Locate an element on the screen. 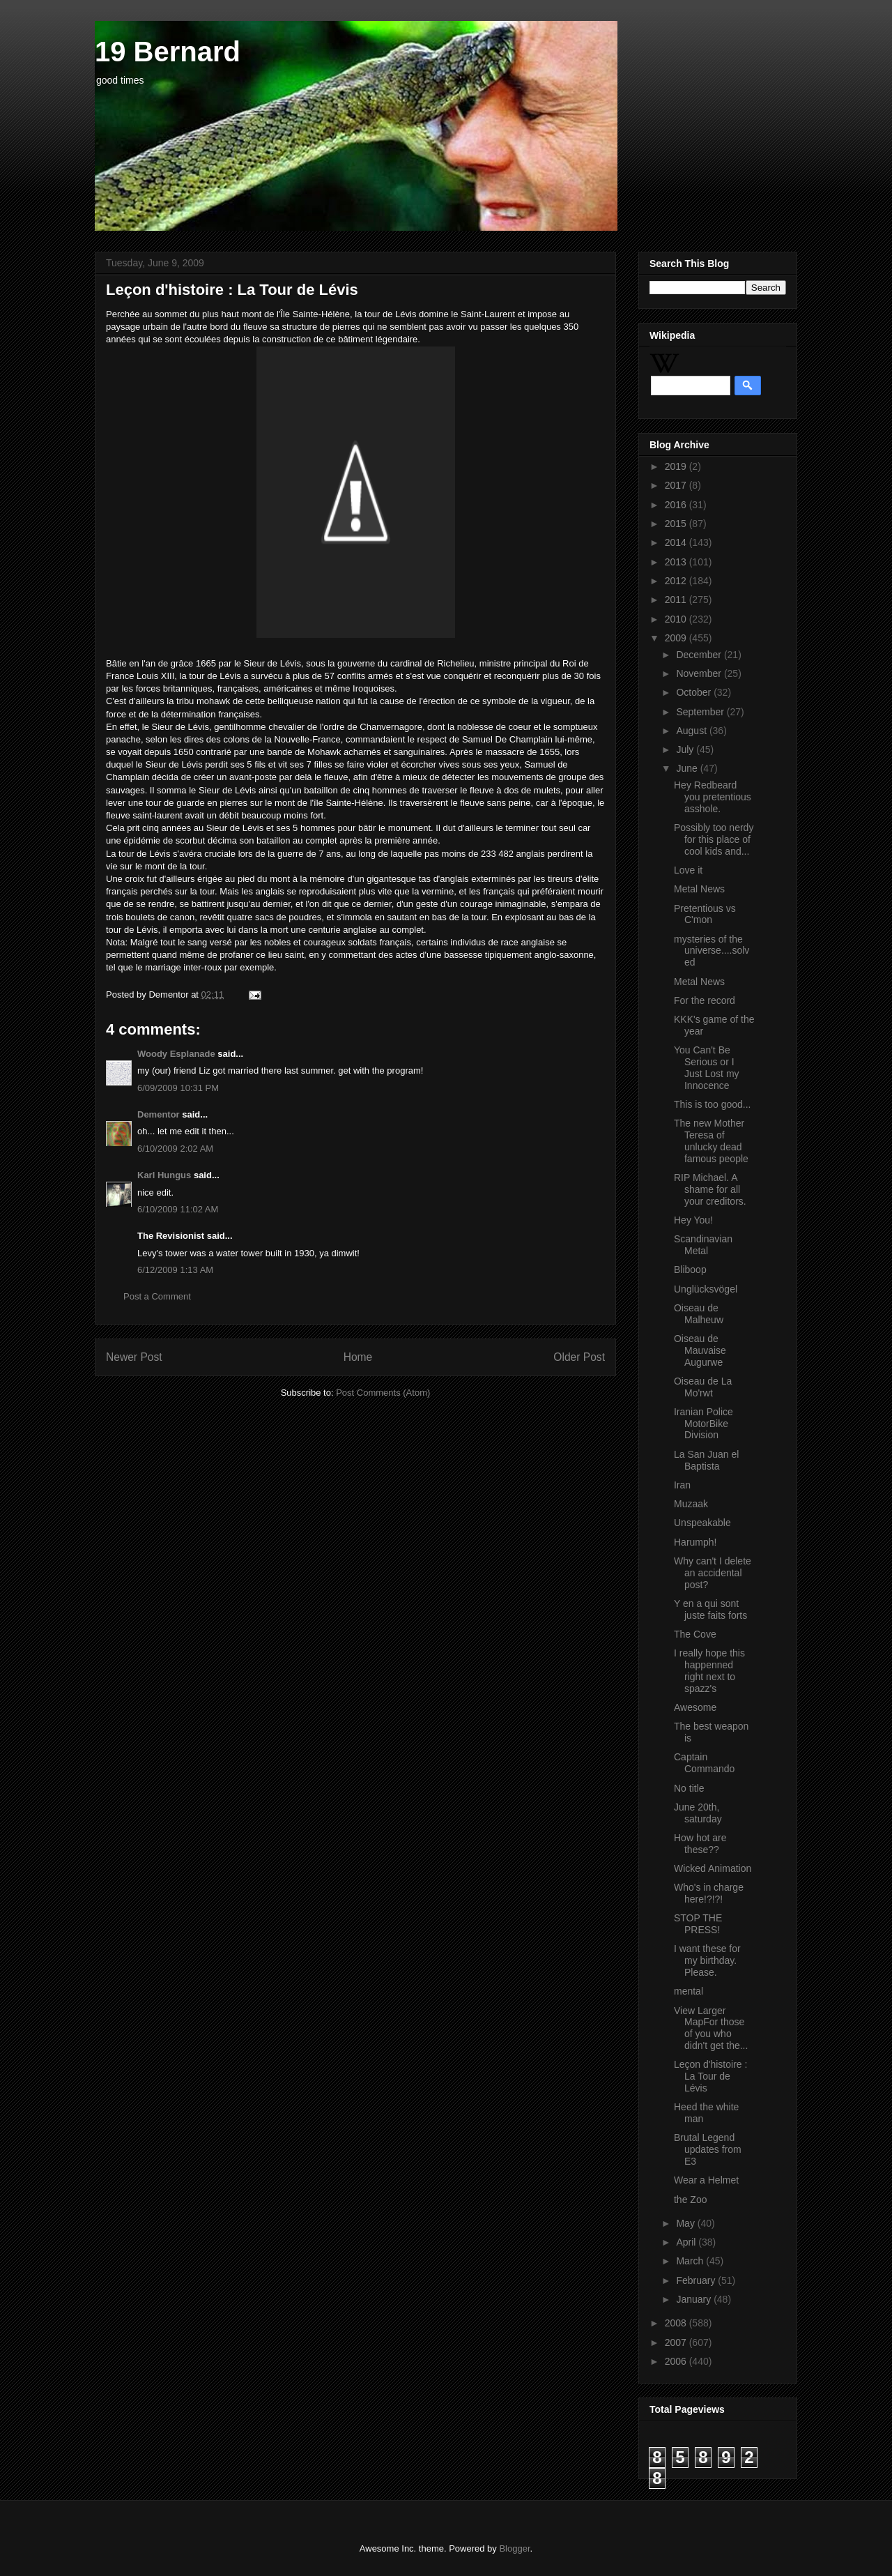  The Cove is located at coordinates (695, 1634).